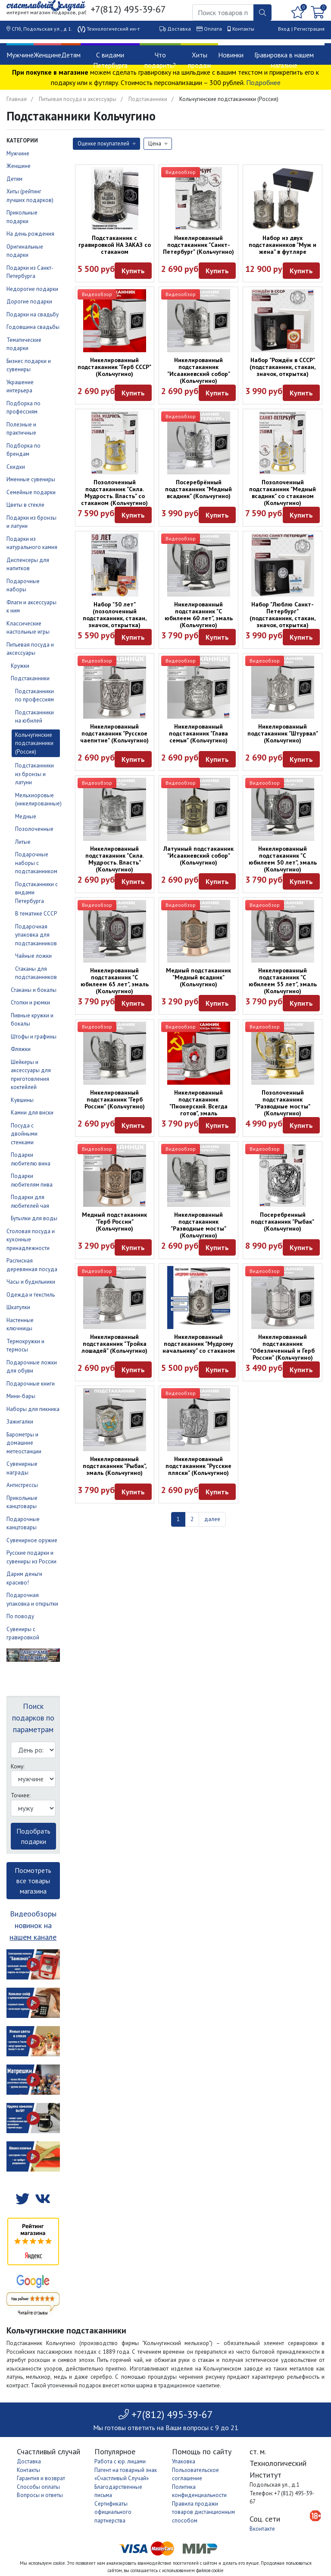 The image size is (331, 2576). What do you see at coordinates (40, 2495) in the screenshot?
I see `Вопросы и ответы` at bounding box center [40, 2495].